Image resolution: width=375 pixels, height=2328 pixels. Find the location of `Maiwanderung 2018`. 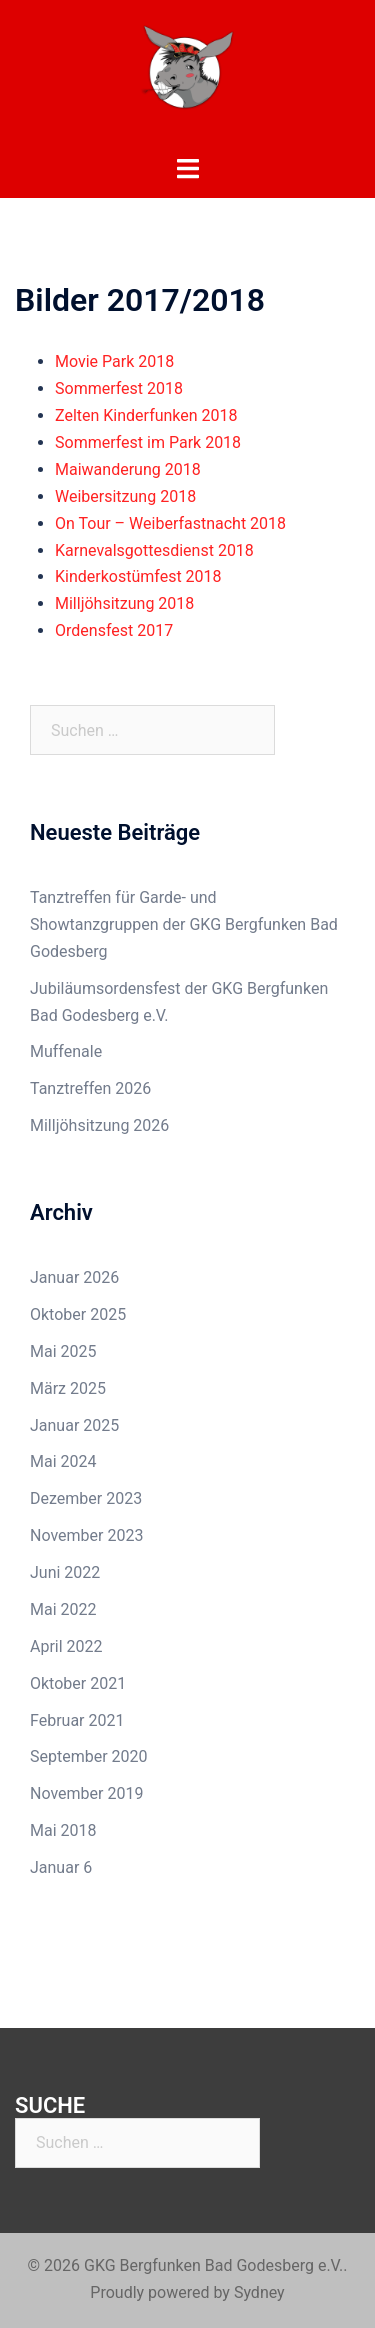

Maiwanderung 2018 is located at coordinates (128, 469).